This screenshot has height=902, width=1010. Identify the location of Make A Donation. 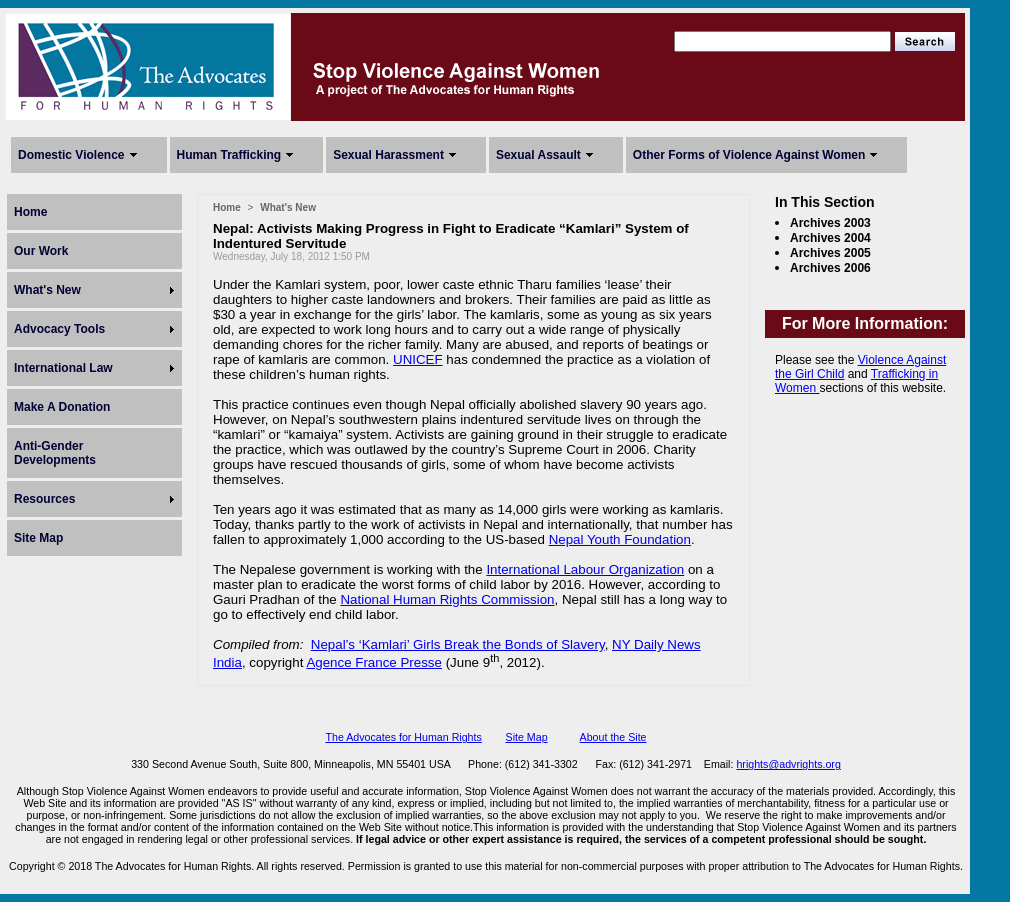
(62, 407).